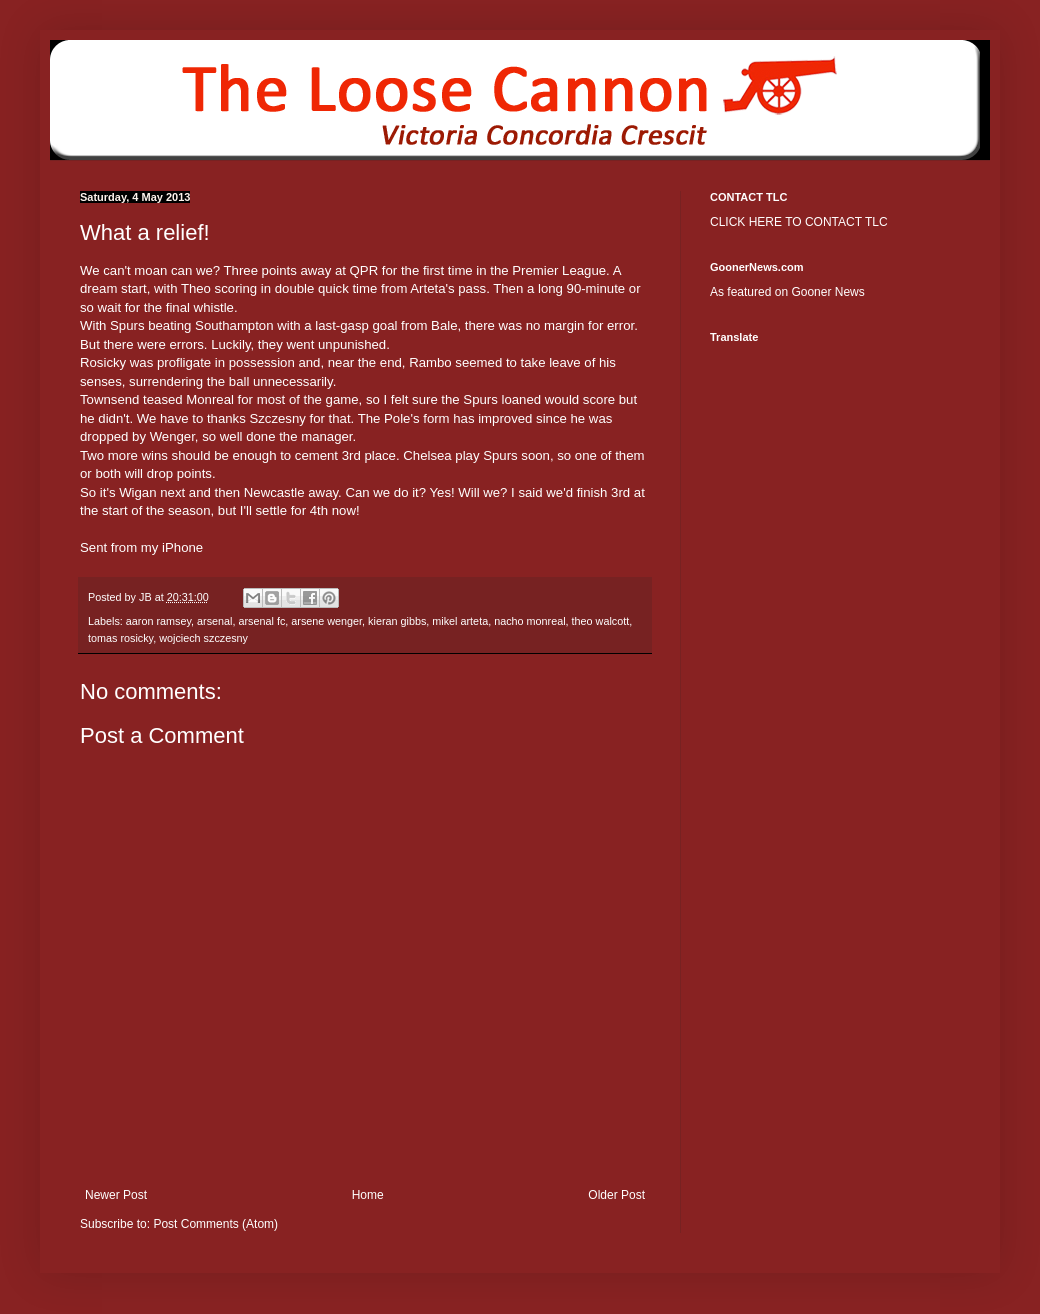  I want to click on Gooner News, so click(827, 292).